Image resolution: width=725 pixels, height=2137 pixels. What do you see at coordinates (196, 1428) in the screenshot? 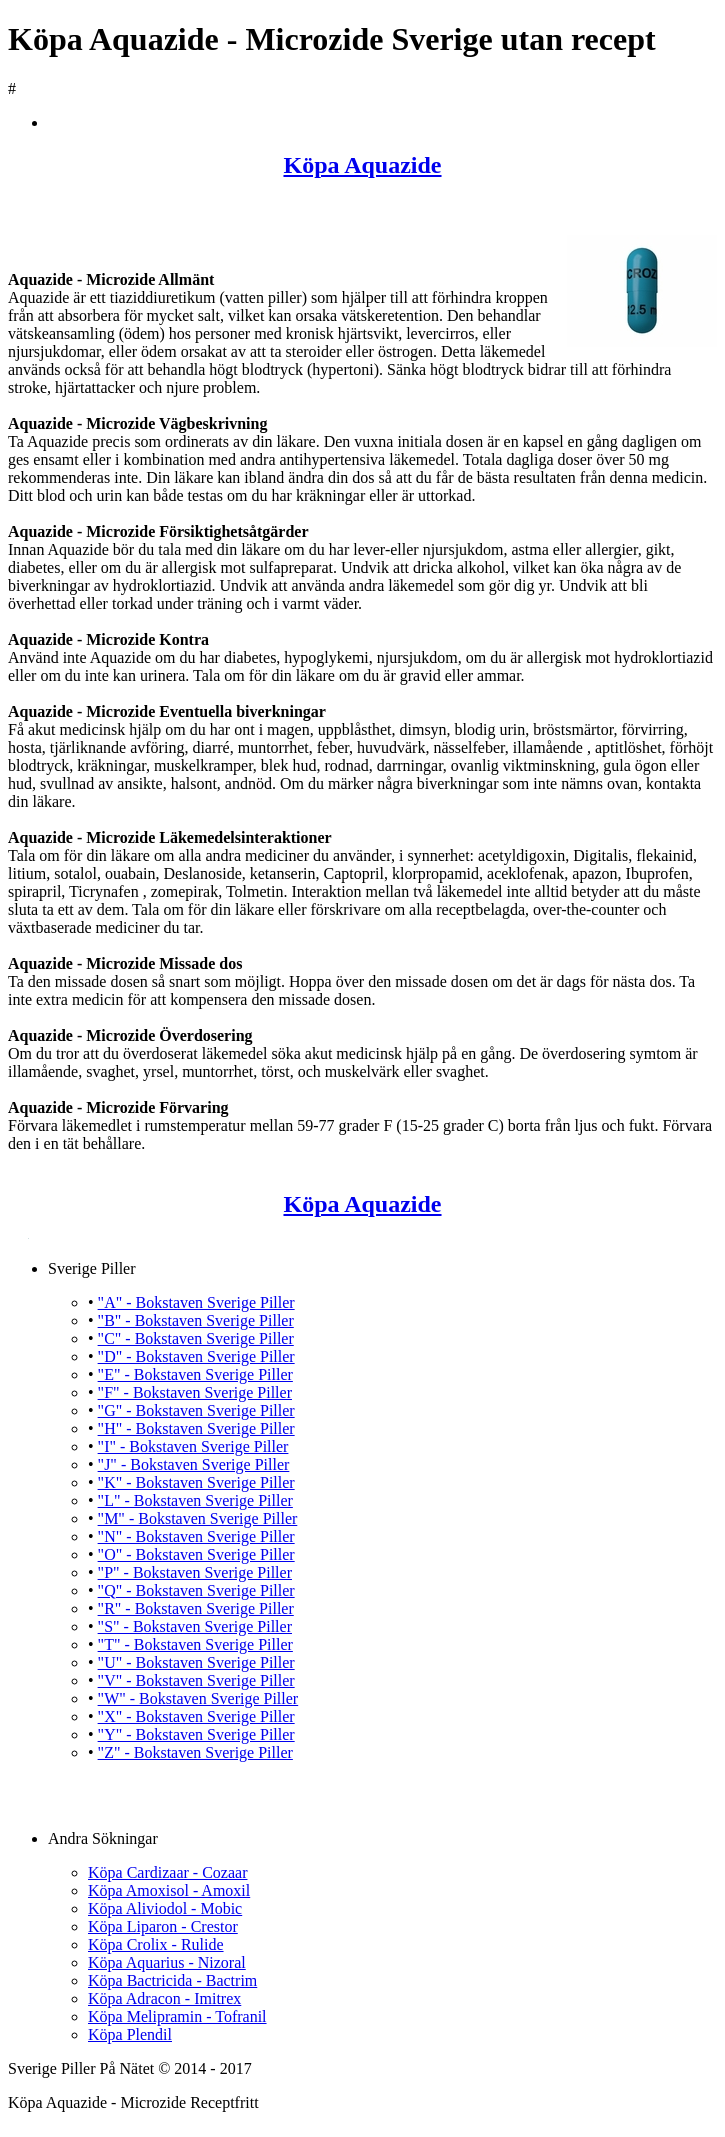
I see `"H" - Bokstaven Sverige Piller` at bounding box center [196, 1428].